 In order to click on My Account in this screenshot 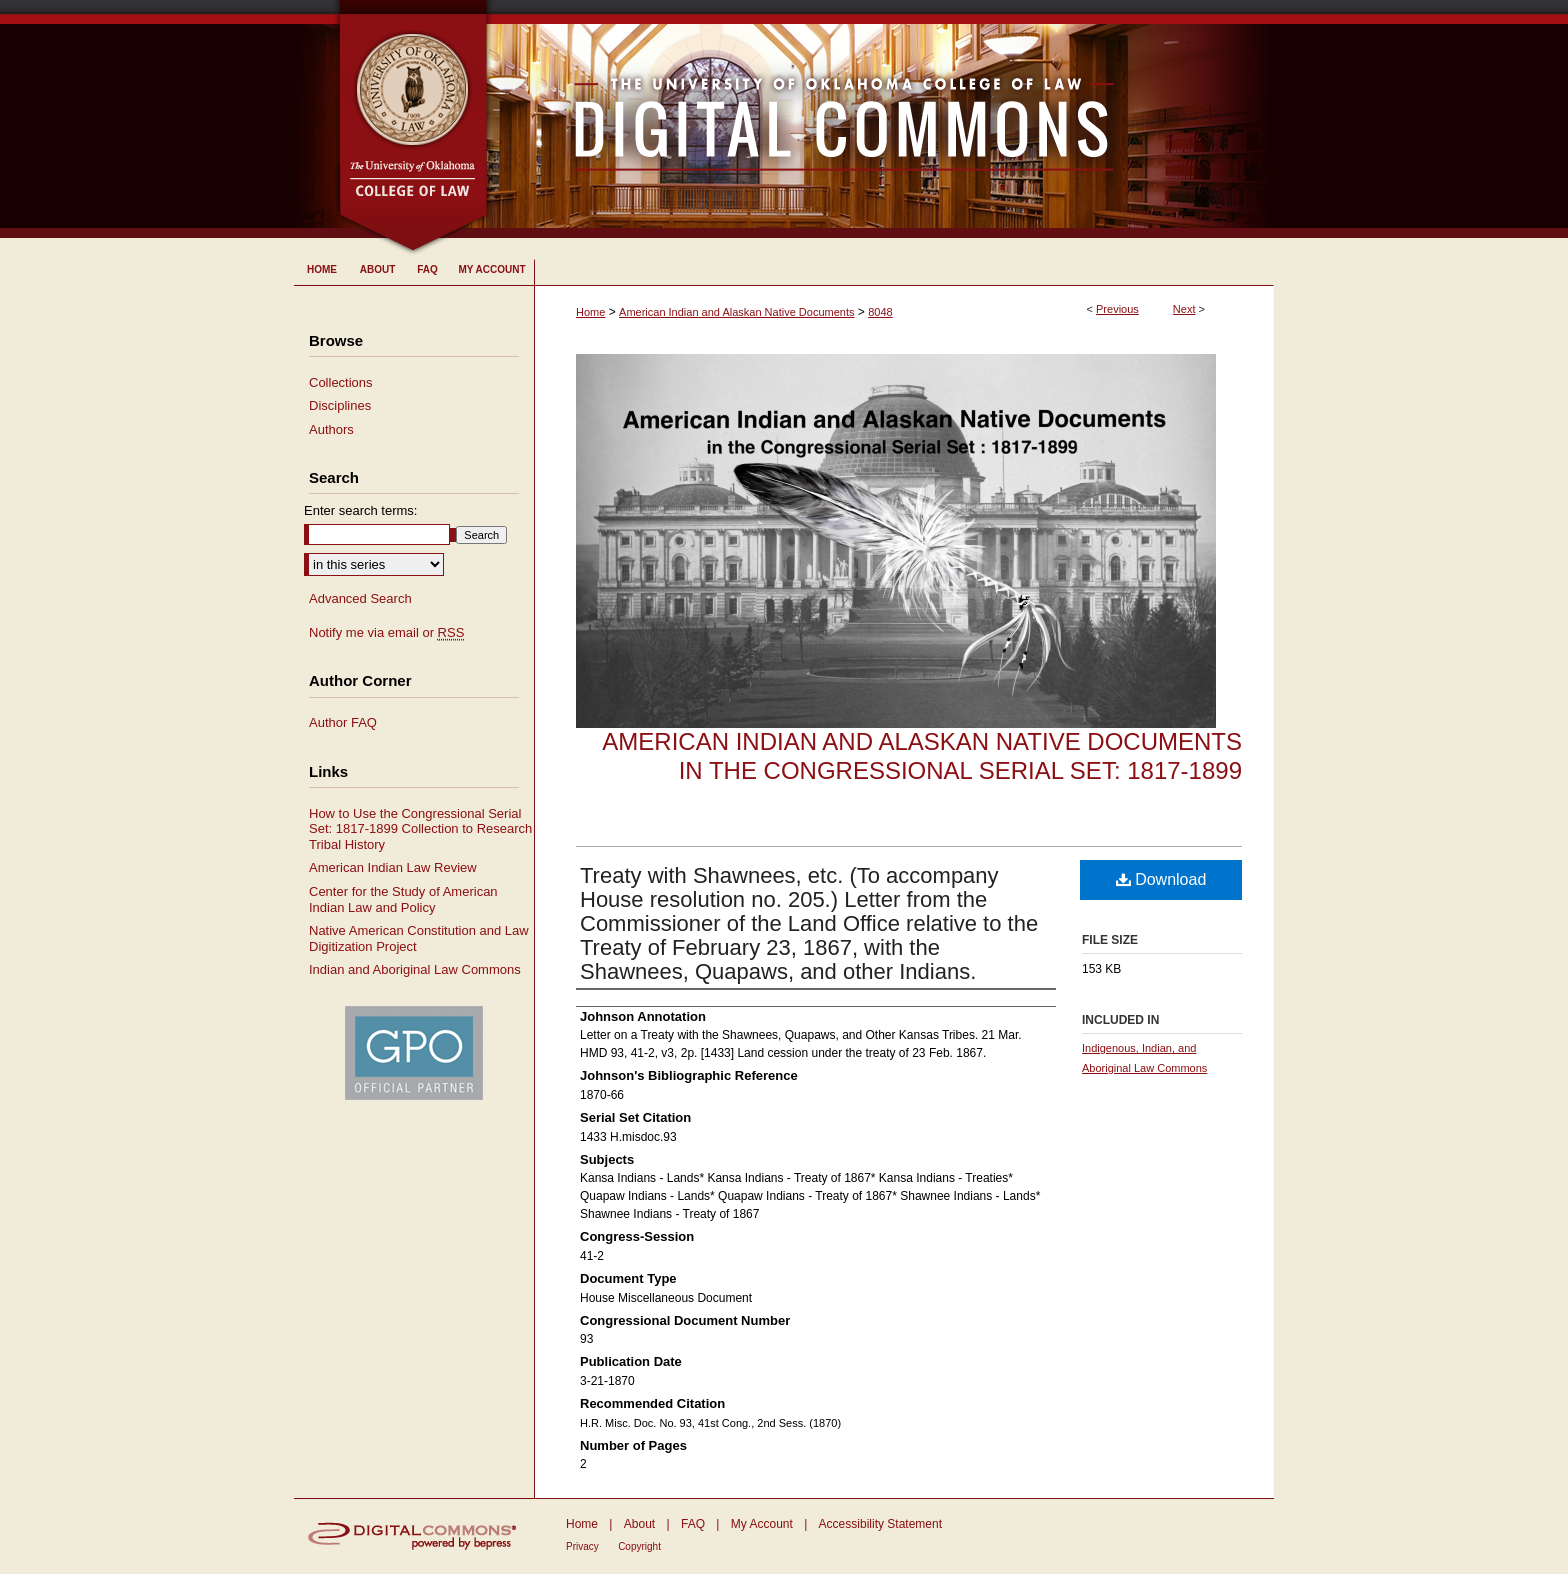, I will do `click(762, 1524)`.